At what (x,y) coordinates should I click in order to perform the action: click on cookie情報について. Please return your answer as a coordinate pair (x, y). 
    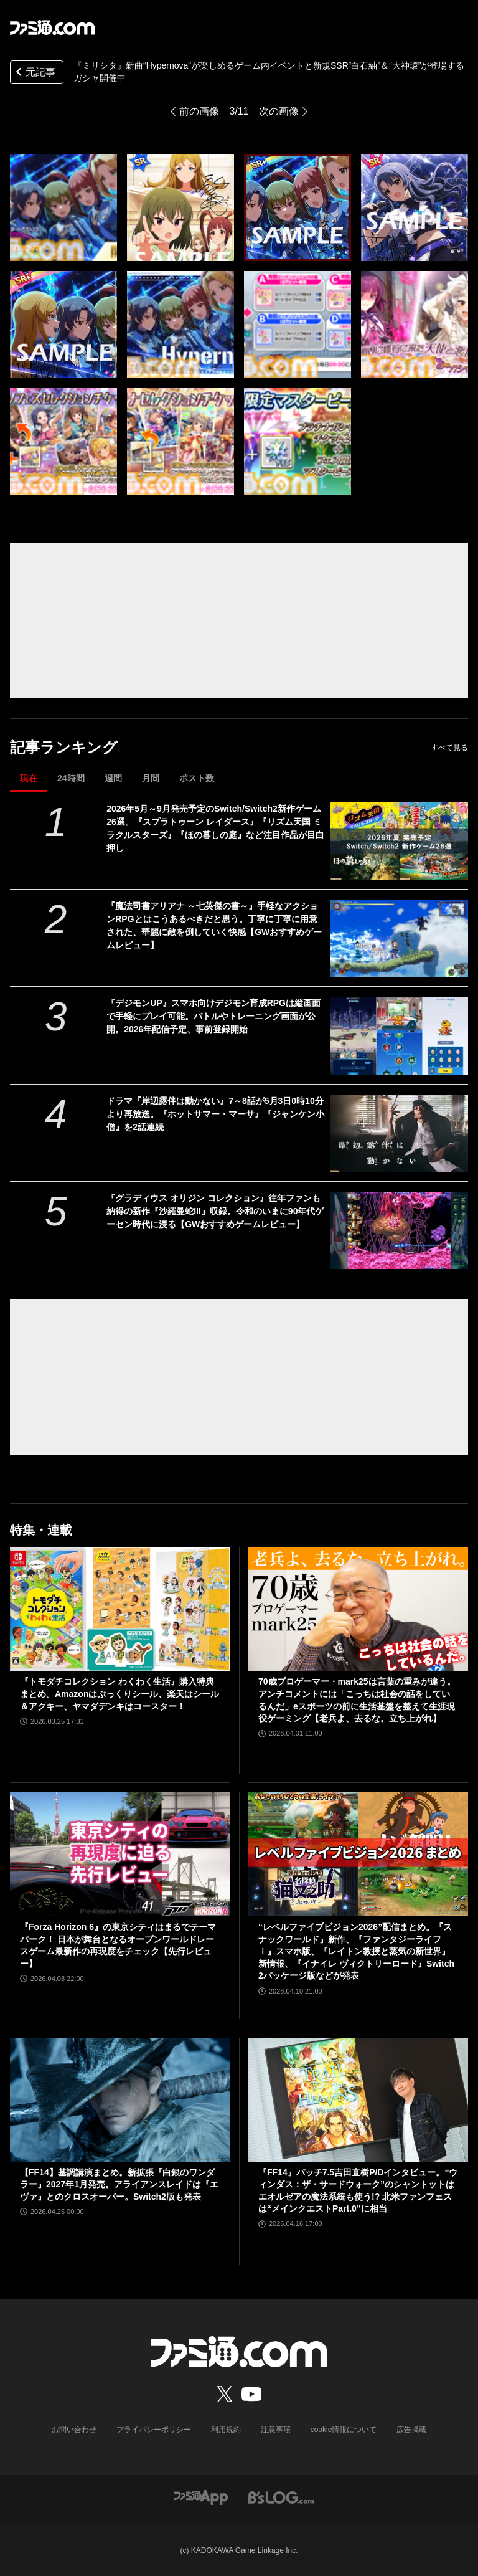
    Looking at the image, I should click on (344, 2429).